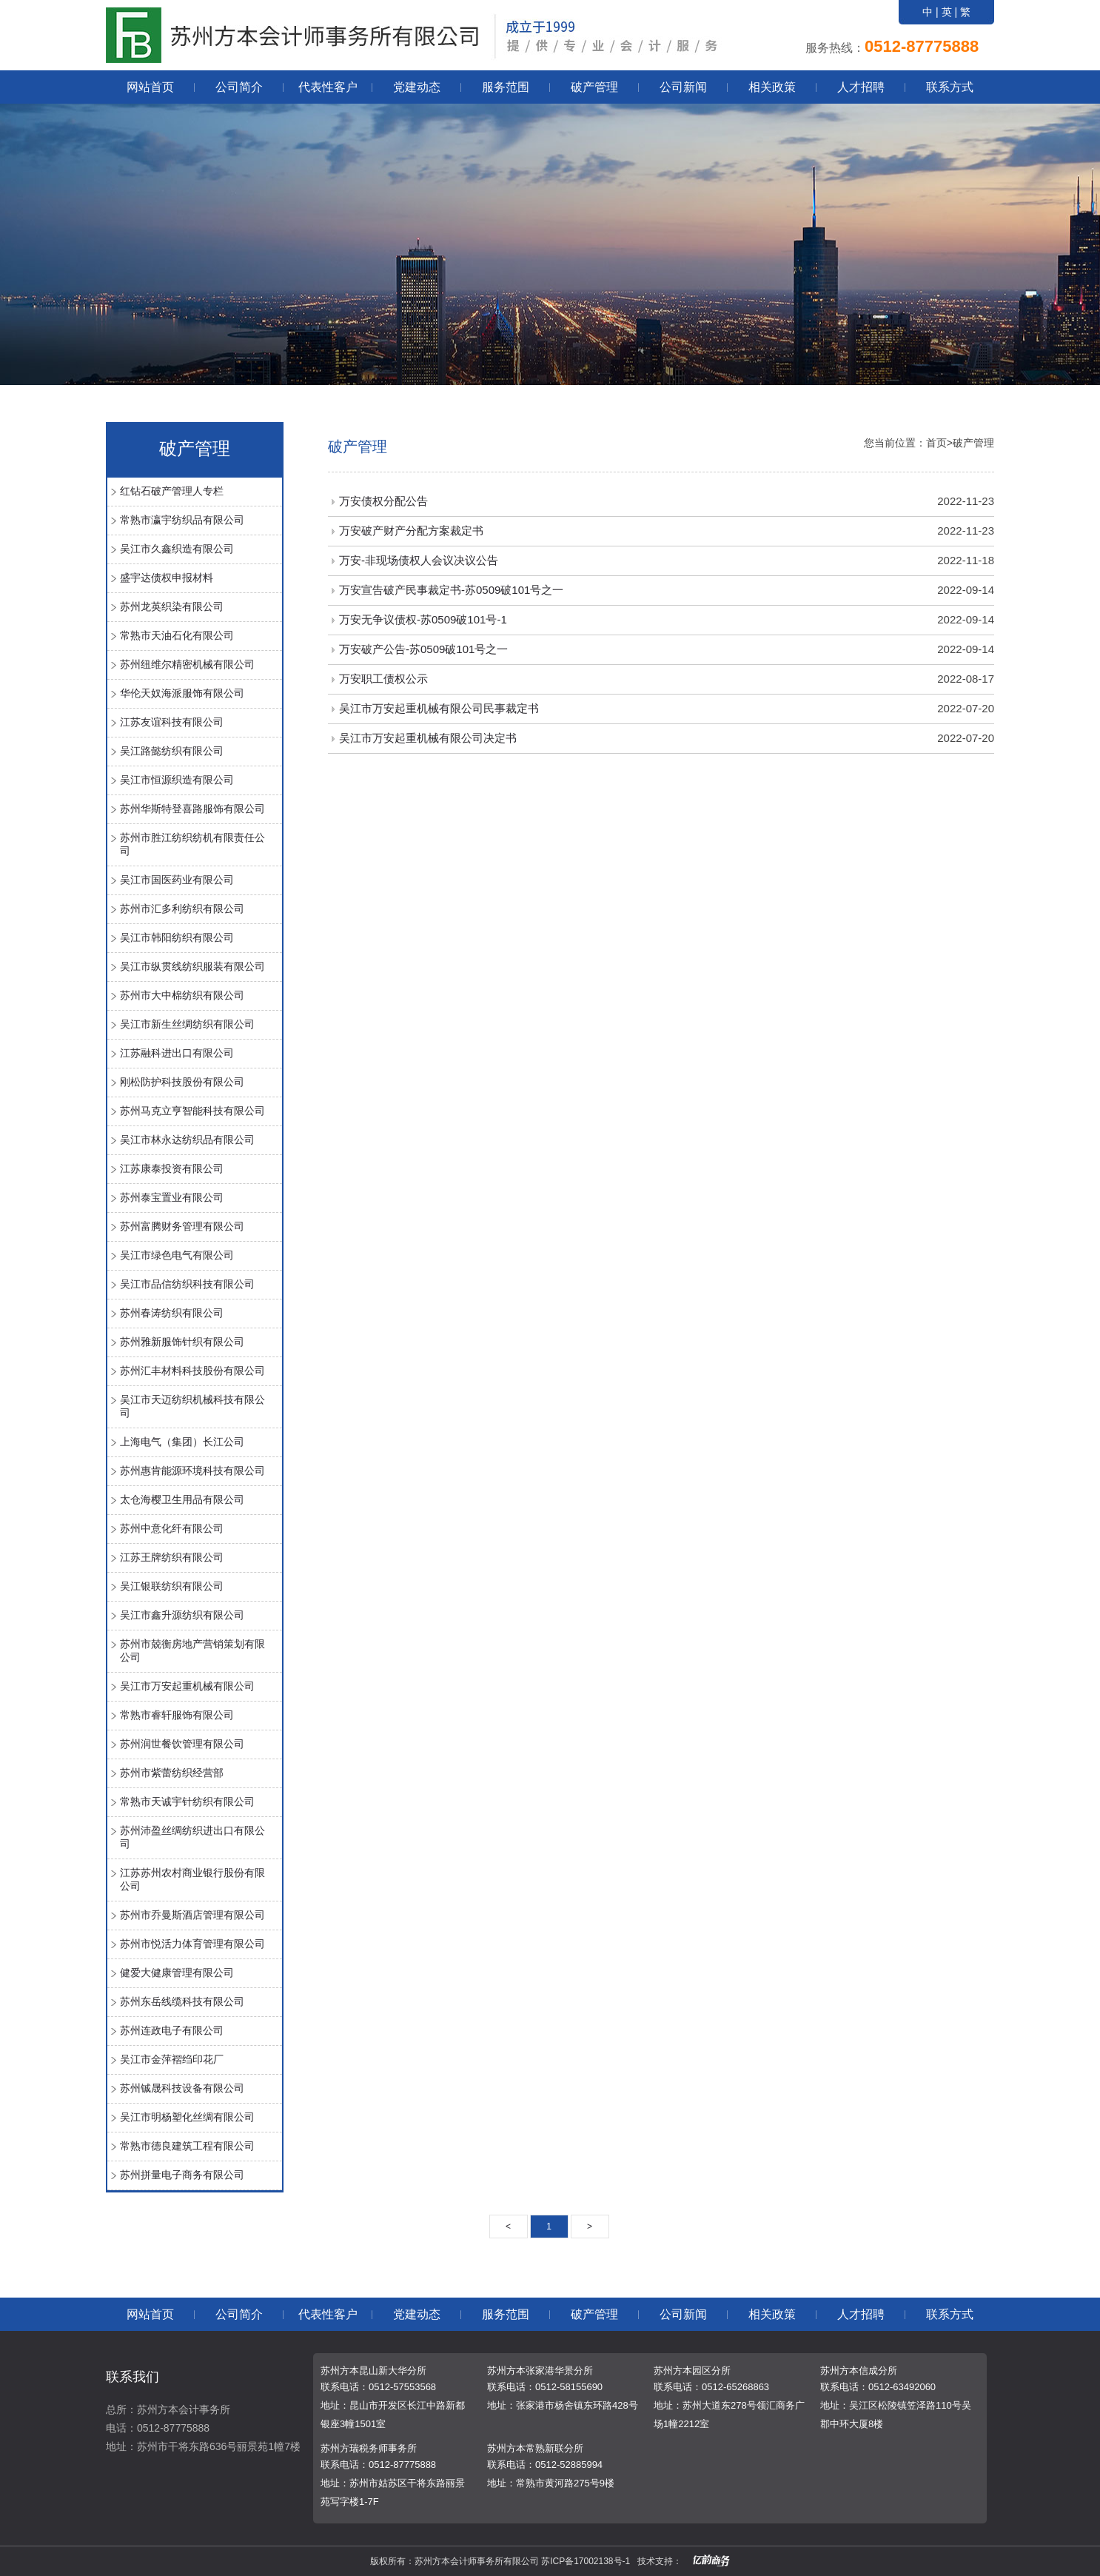 This screenshot has width=1100, height=2576. Describe the element at coordinates (328, 87) in the screenshot. I see `代表性客户` at that location.